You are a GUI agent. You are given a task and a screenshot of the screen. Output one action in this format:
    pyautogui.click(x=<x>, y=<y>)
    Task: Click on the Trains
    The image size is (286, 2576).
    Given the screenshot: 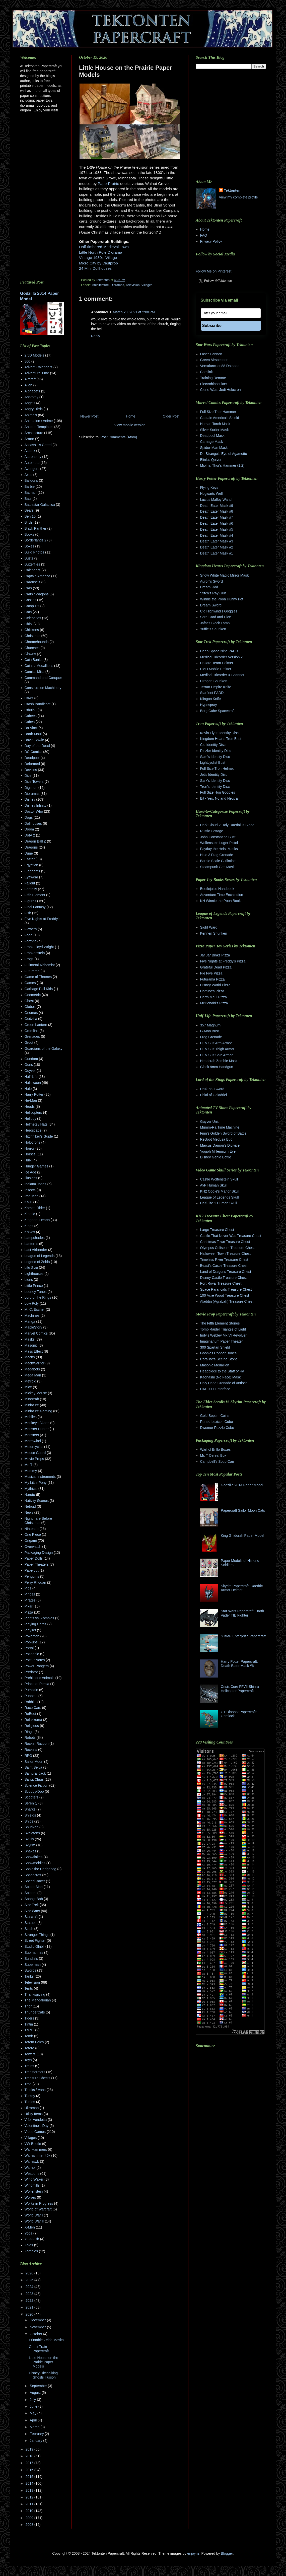 What is the action you would take?
    pyautogui.click(x=29, y=2066)
    